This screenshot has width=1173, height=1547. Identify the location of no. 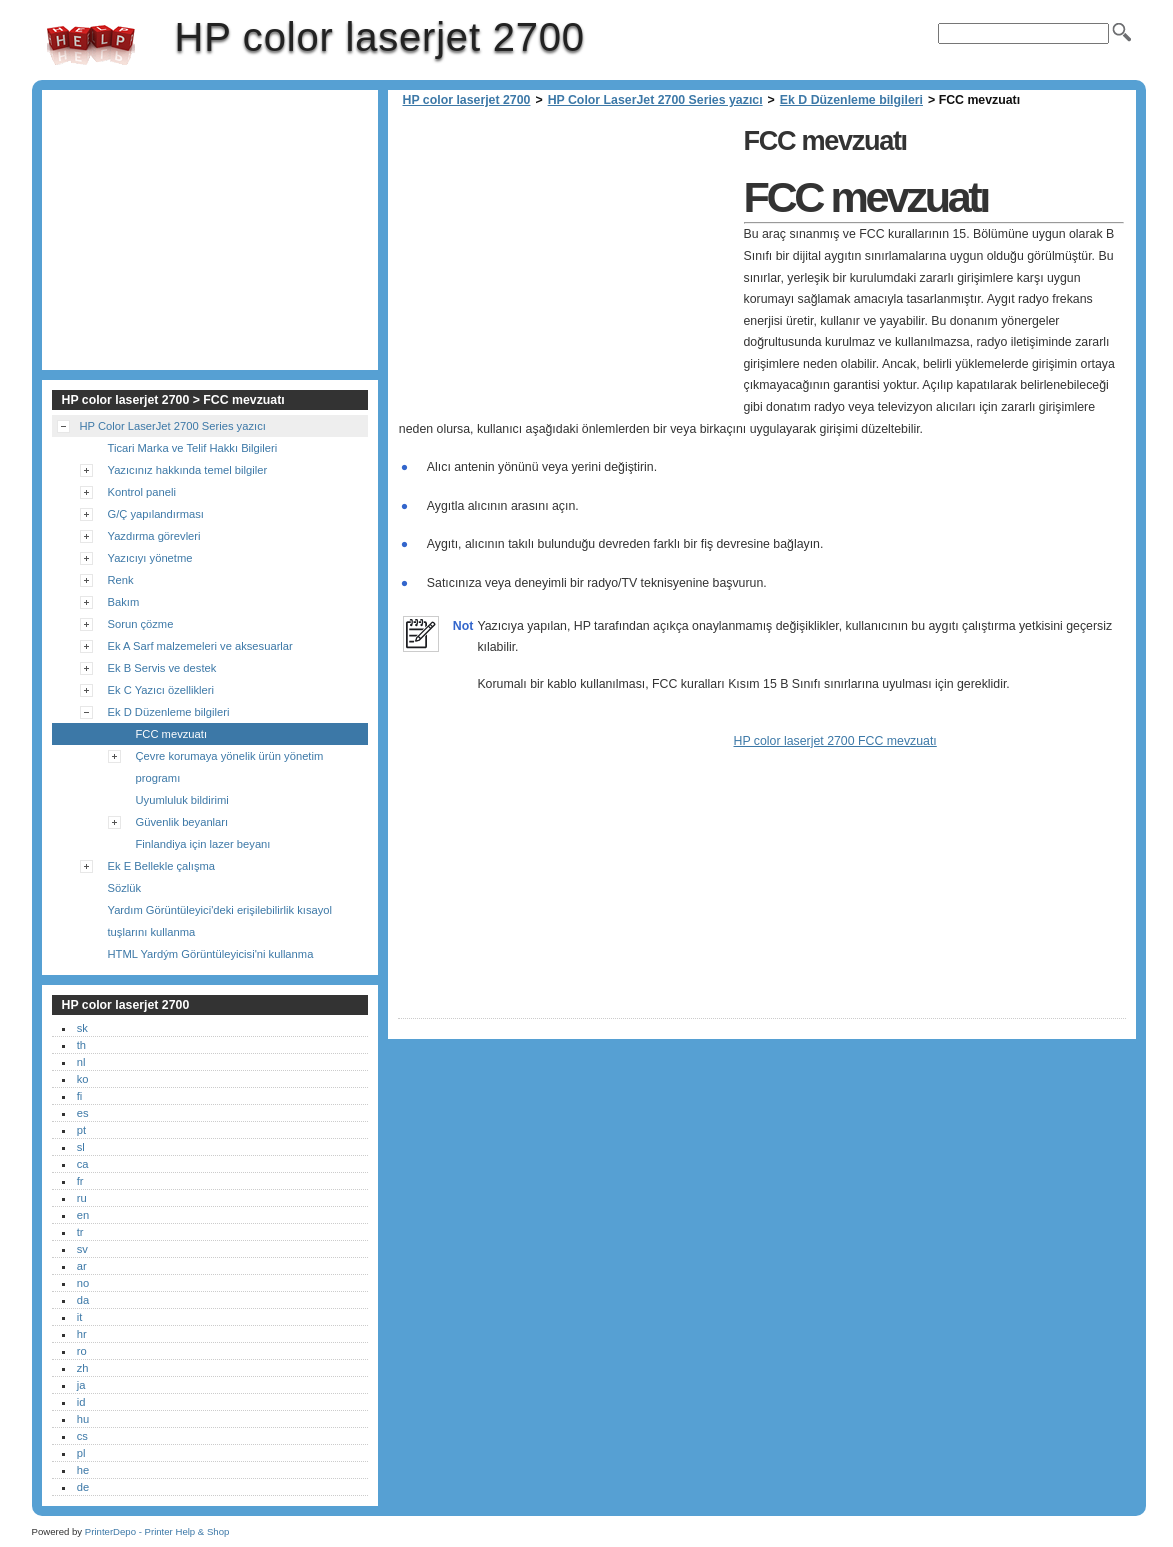
(83, 1283).